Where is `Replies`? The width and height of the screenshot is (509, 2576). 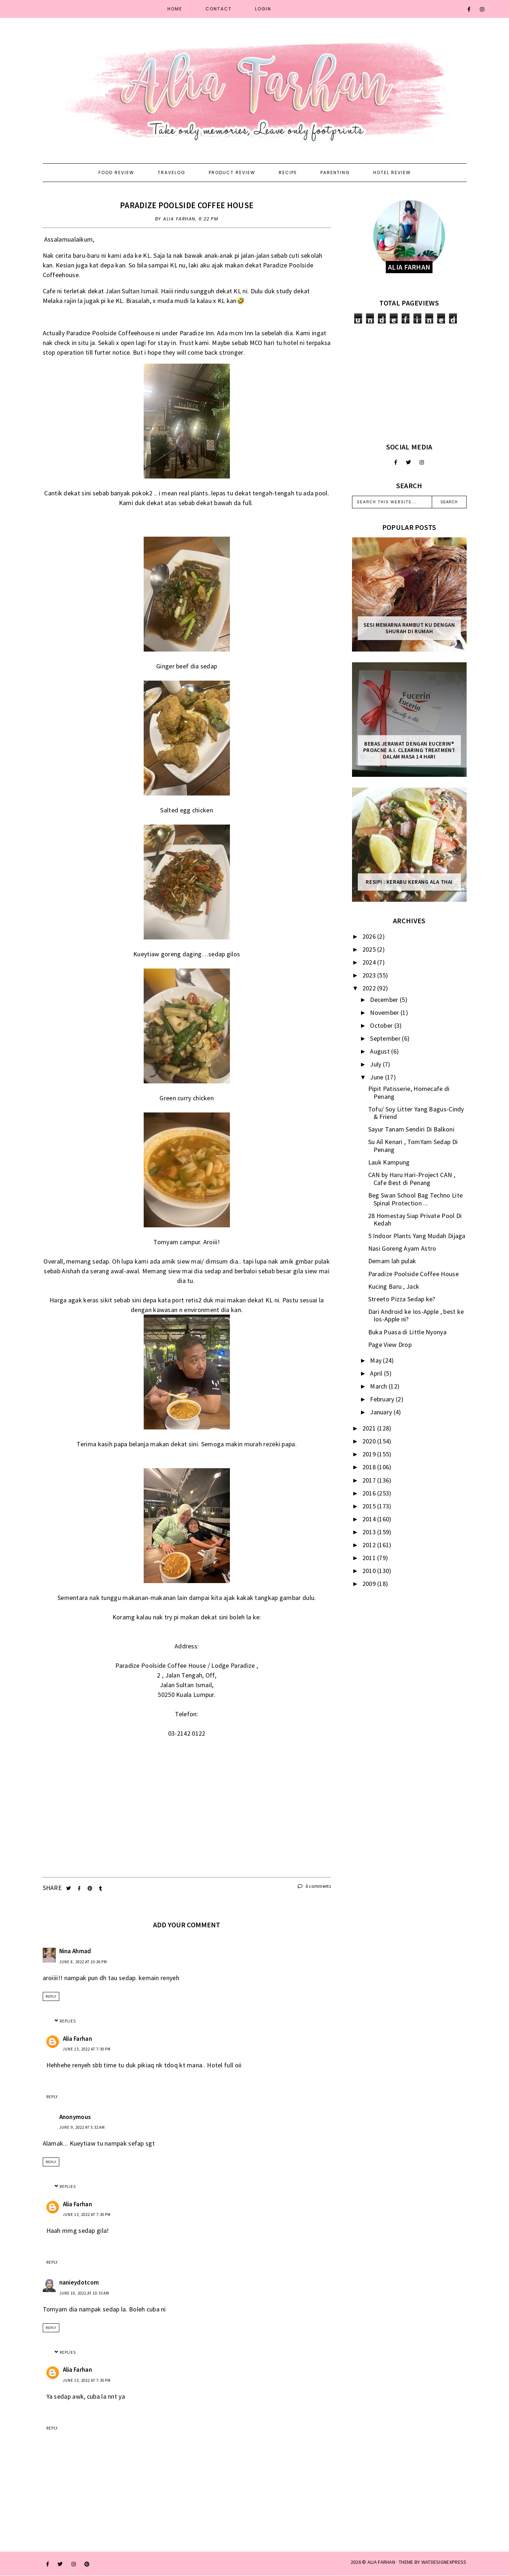 Replies is located at coordinates (68, 2021).